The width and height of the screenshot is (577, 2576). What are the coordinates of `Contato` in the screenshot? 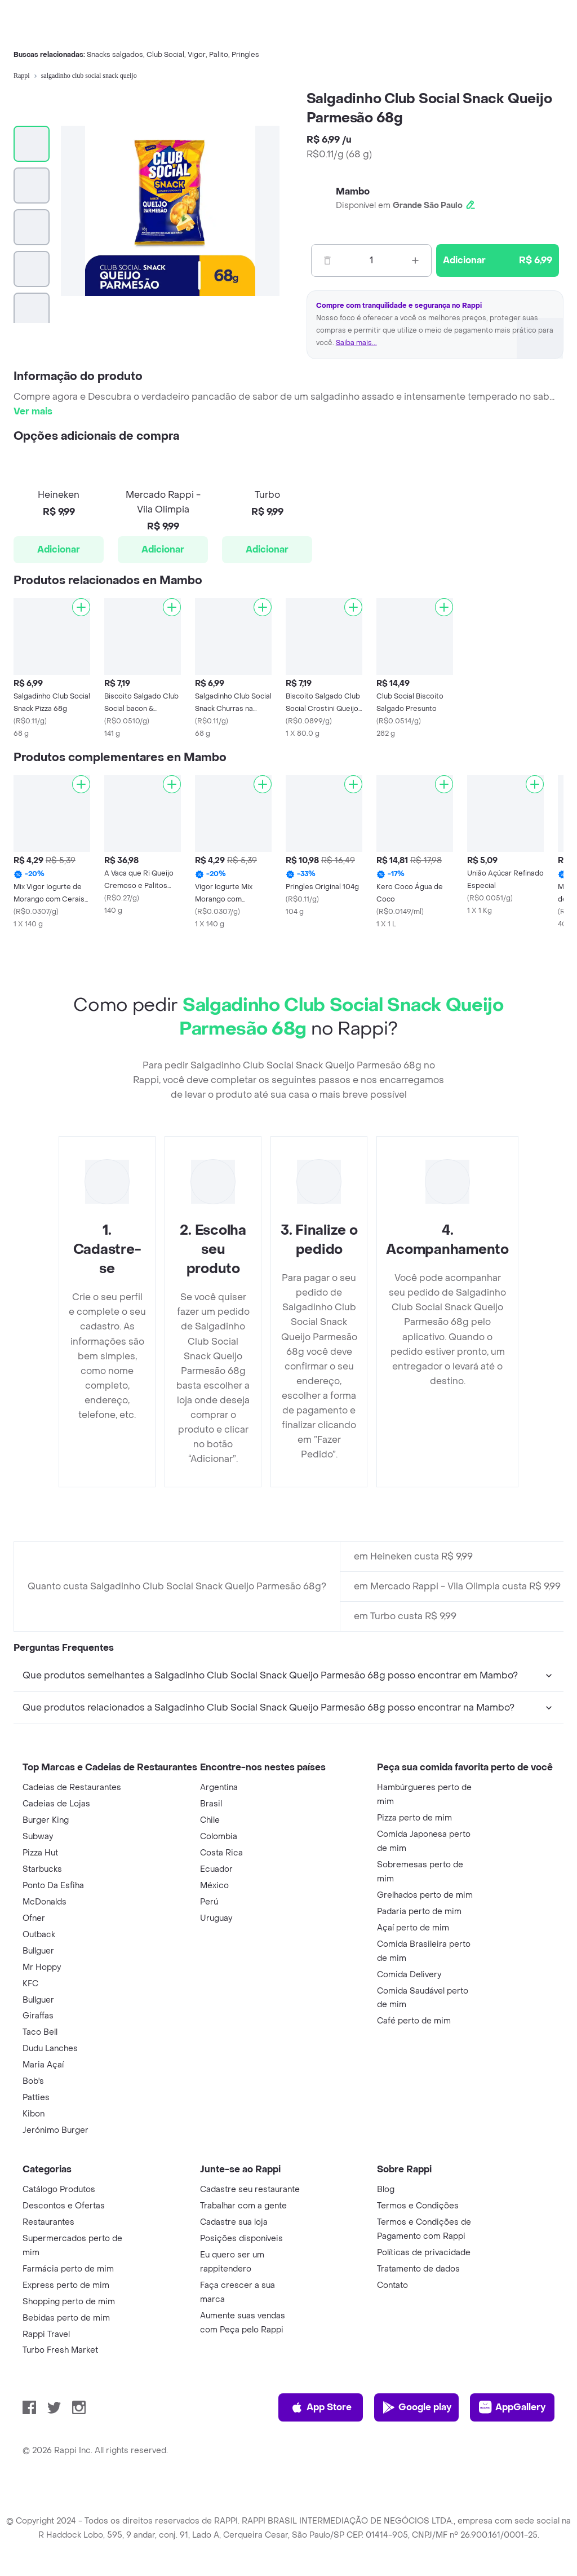 It's located at (392, 2285).